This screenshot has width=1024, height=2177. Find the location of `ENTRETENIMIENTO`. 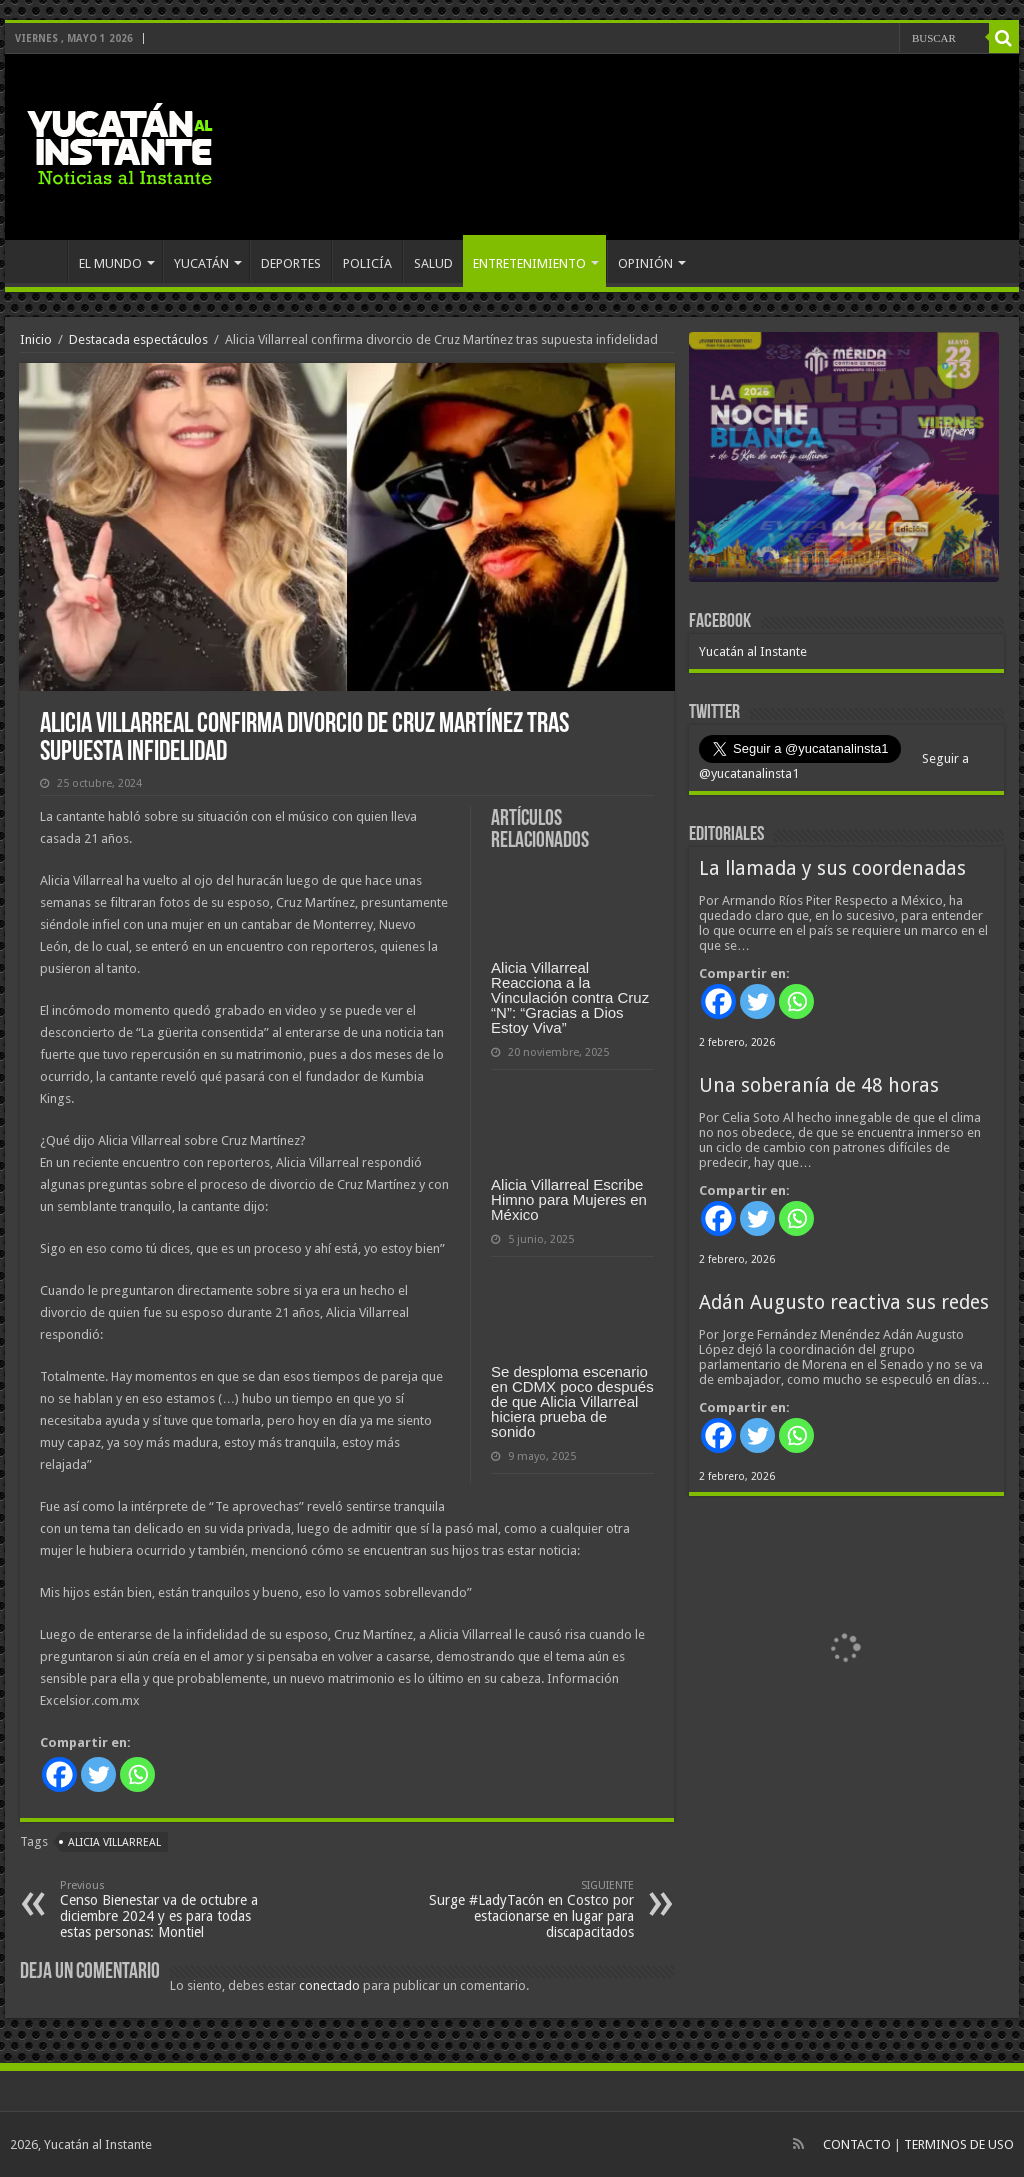

ENTRETENIMIENTO is located at coordinates (529, 263).